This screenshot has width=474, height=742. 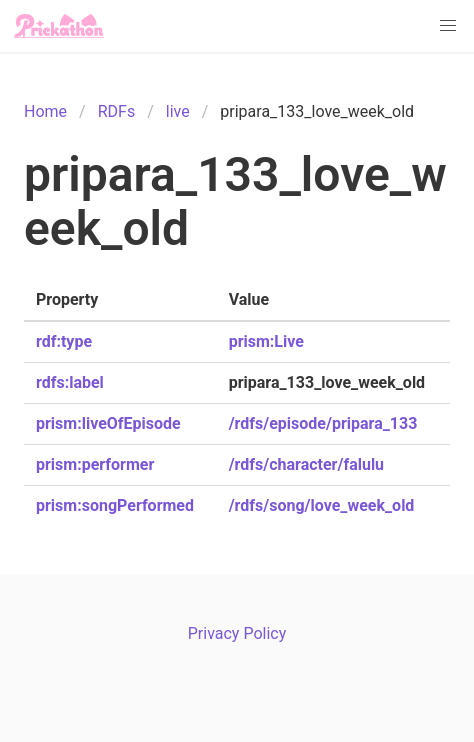 I want to click on rdf:type, so click(x=64, y=341).